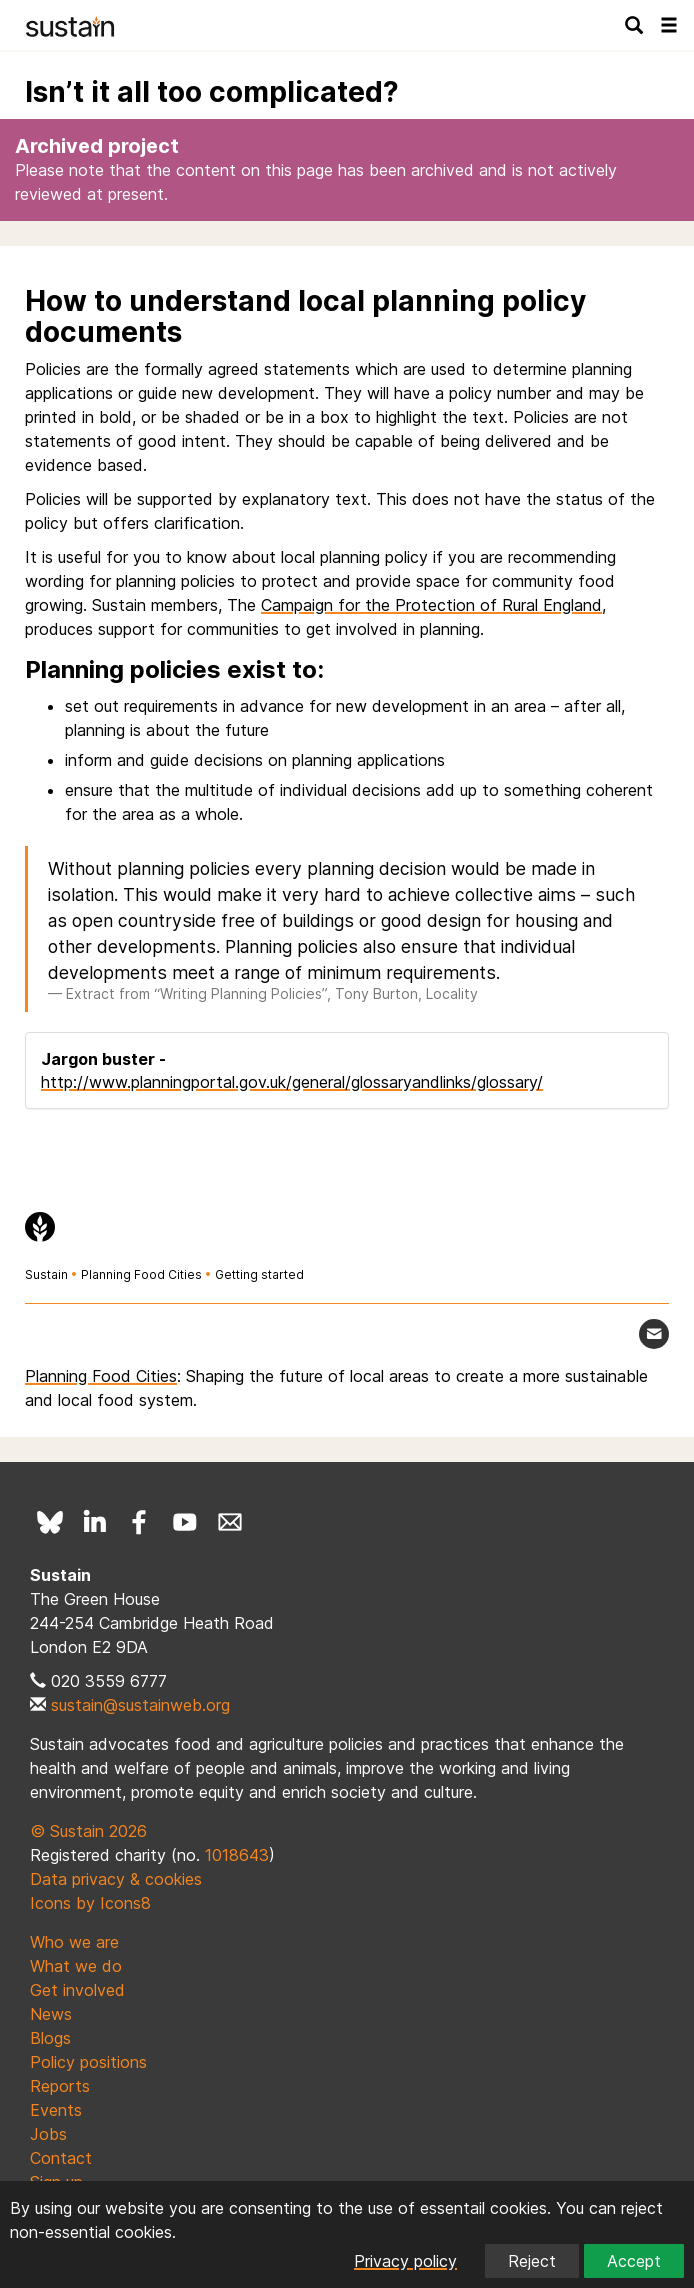  What do you see at coordinates (237, 1855) in the screenshot?
I see `1018643` at bounding box center [237, 1855].